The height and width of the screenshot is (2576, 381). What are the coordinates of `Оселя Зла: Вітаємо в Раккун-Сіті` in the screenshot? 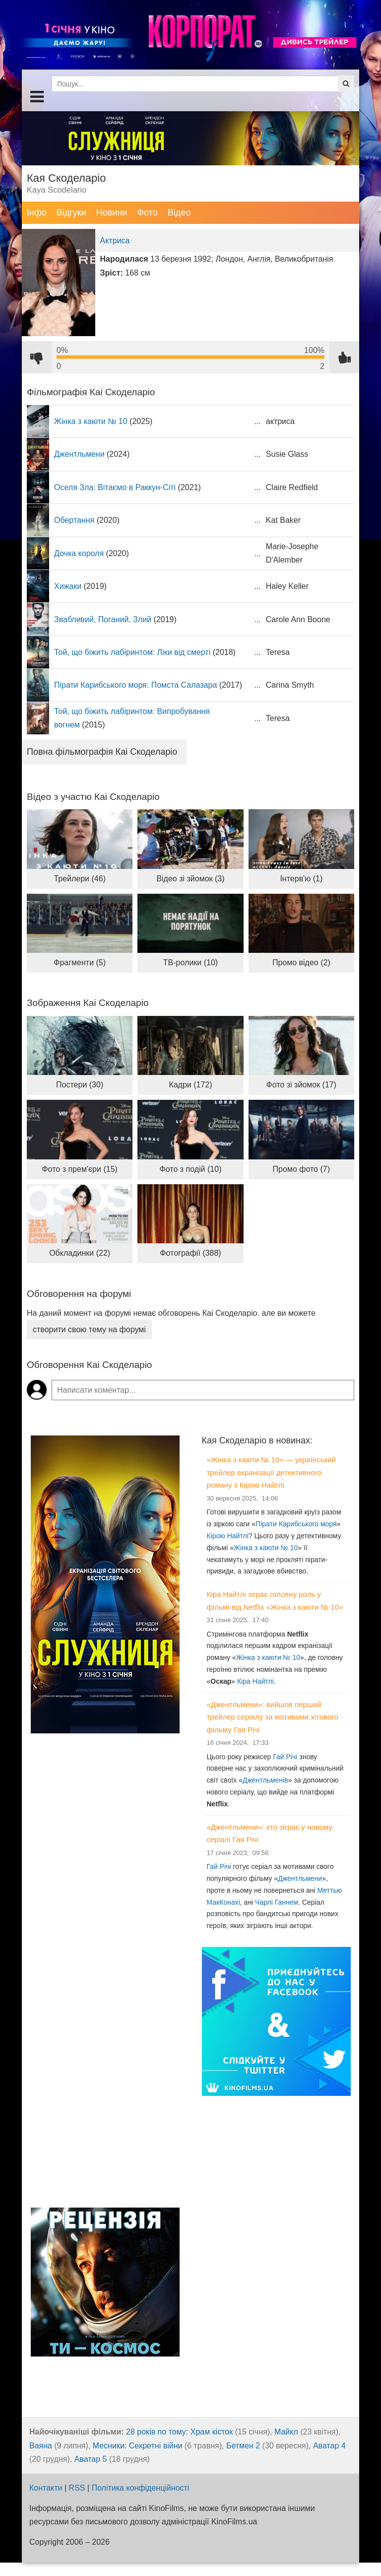 It's located at (115, 487).